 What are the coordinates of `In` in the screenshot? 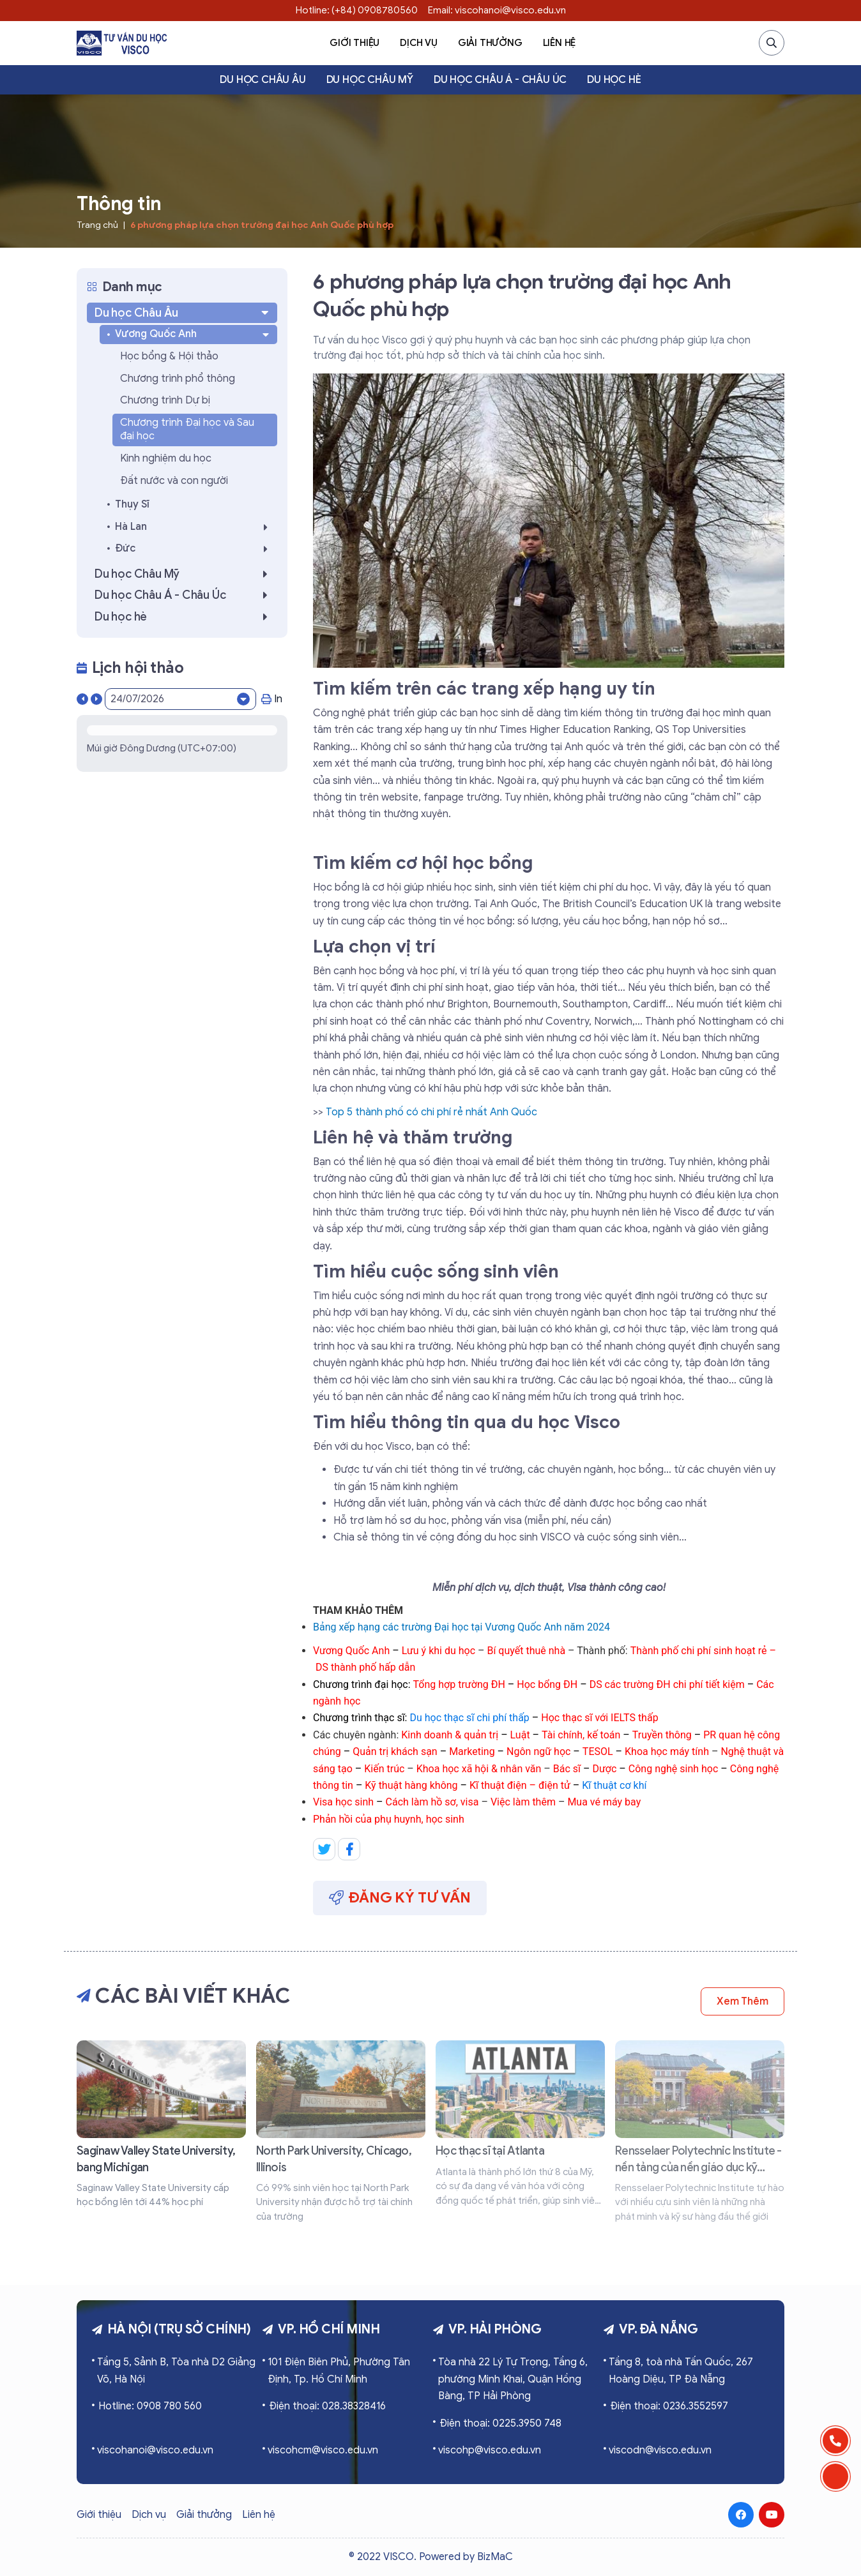 It's located at (271, 699).